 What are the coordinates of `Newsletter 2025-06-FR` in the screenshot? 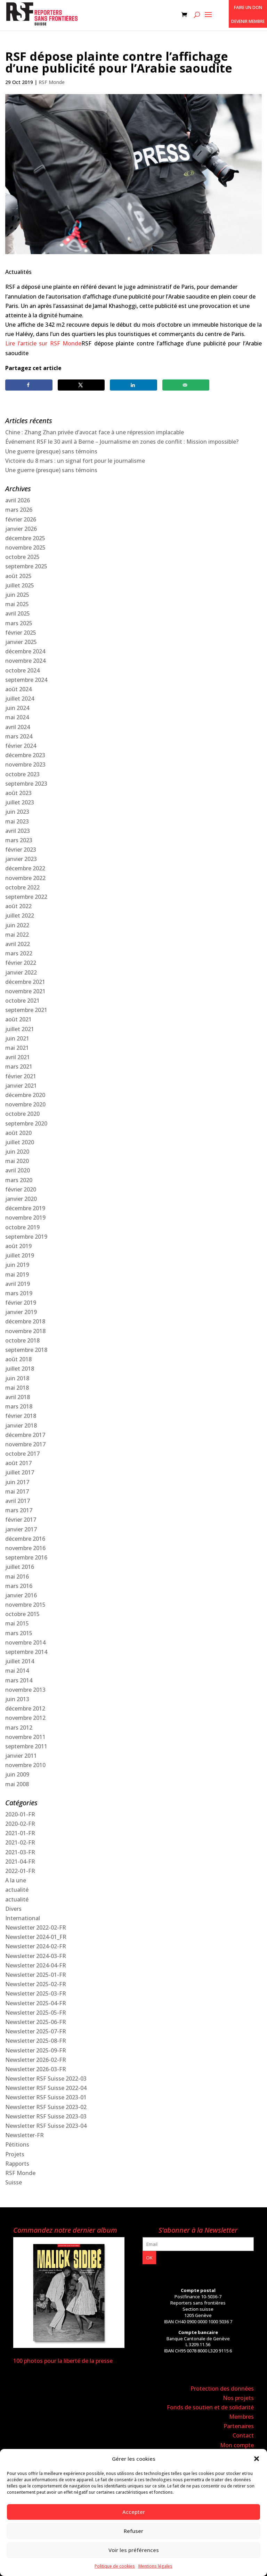 It's located at (35, 2022).